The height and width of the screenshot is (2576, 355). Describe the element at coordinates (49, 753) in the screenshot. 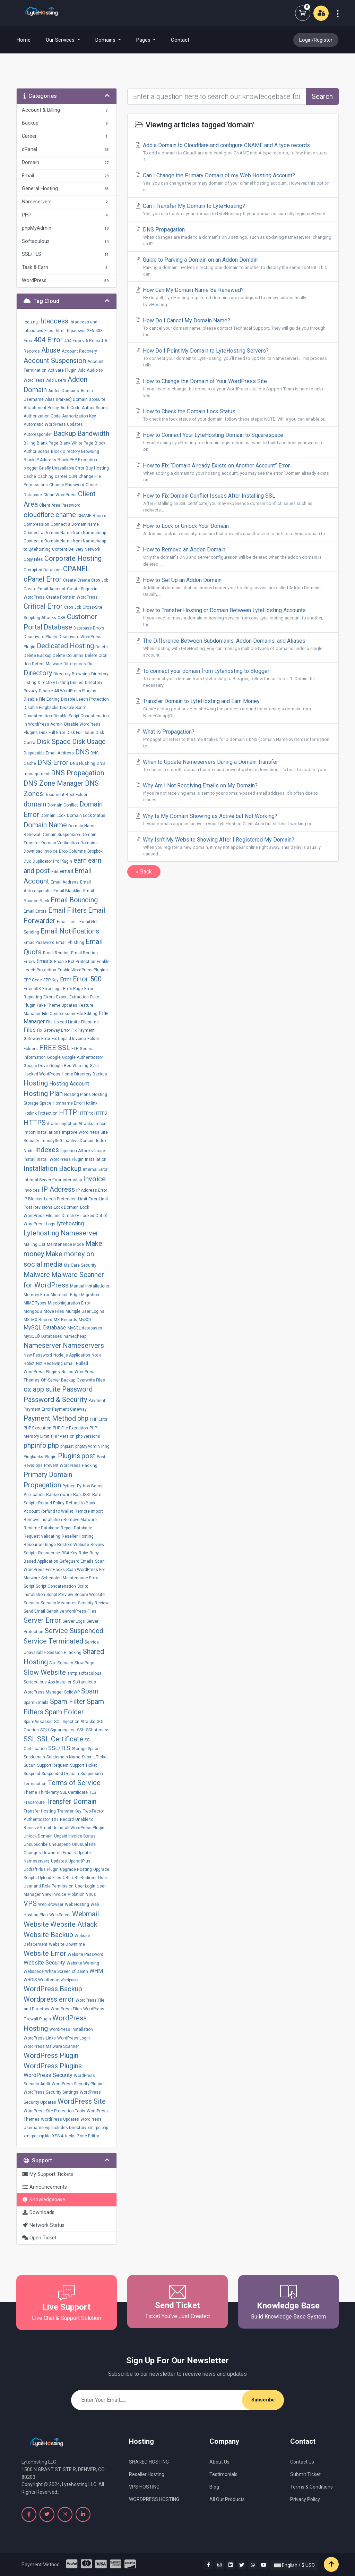

I see `Disposable Email Address` at that location.